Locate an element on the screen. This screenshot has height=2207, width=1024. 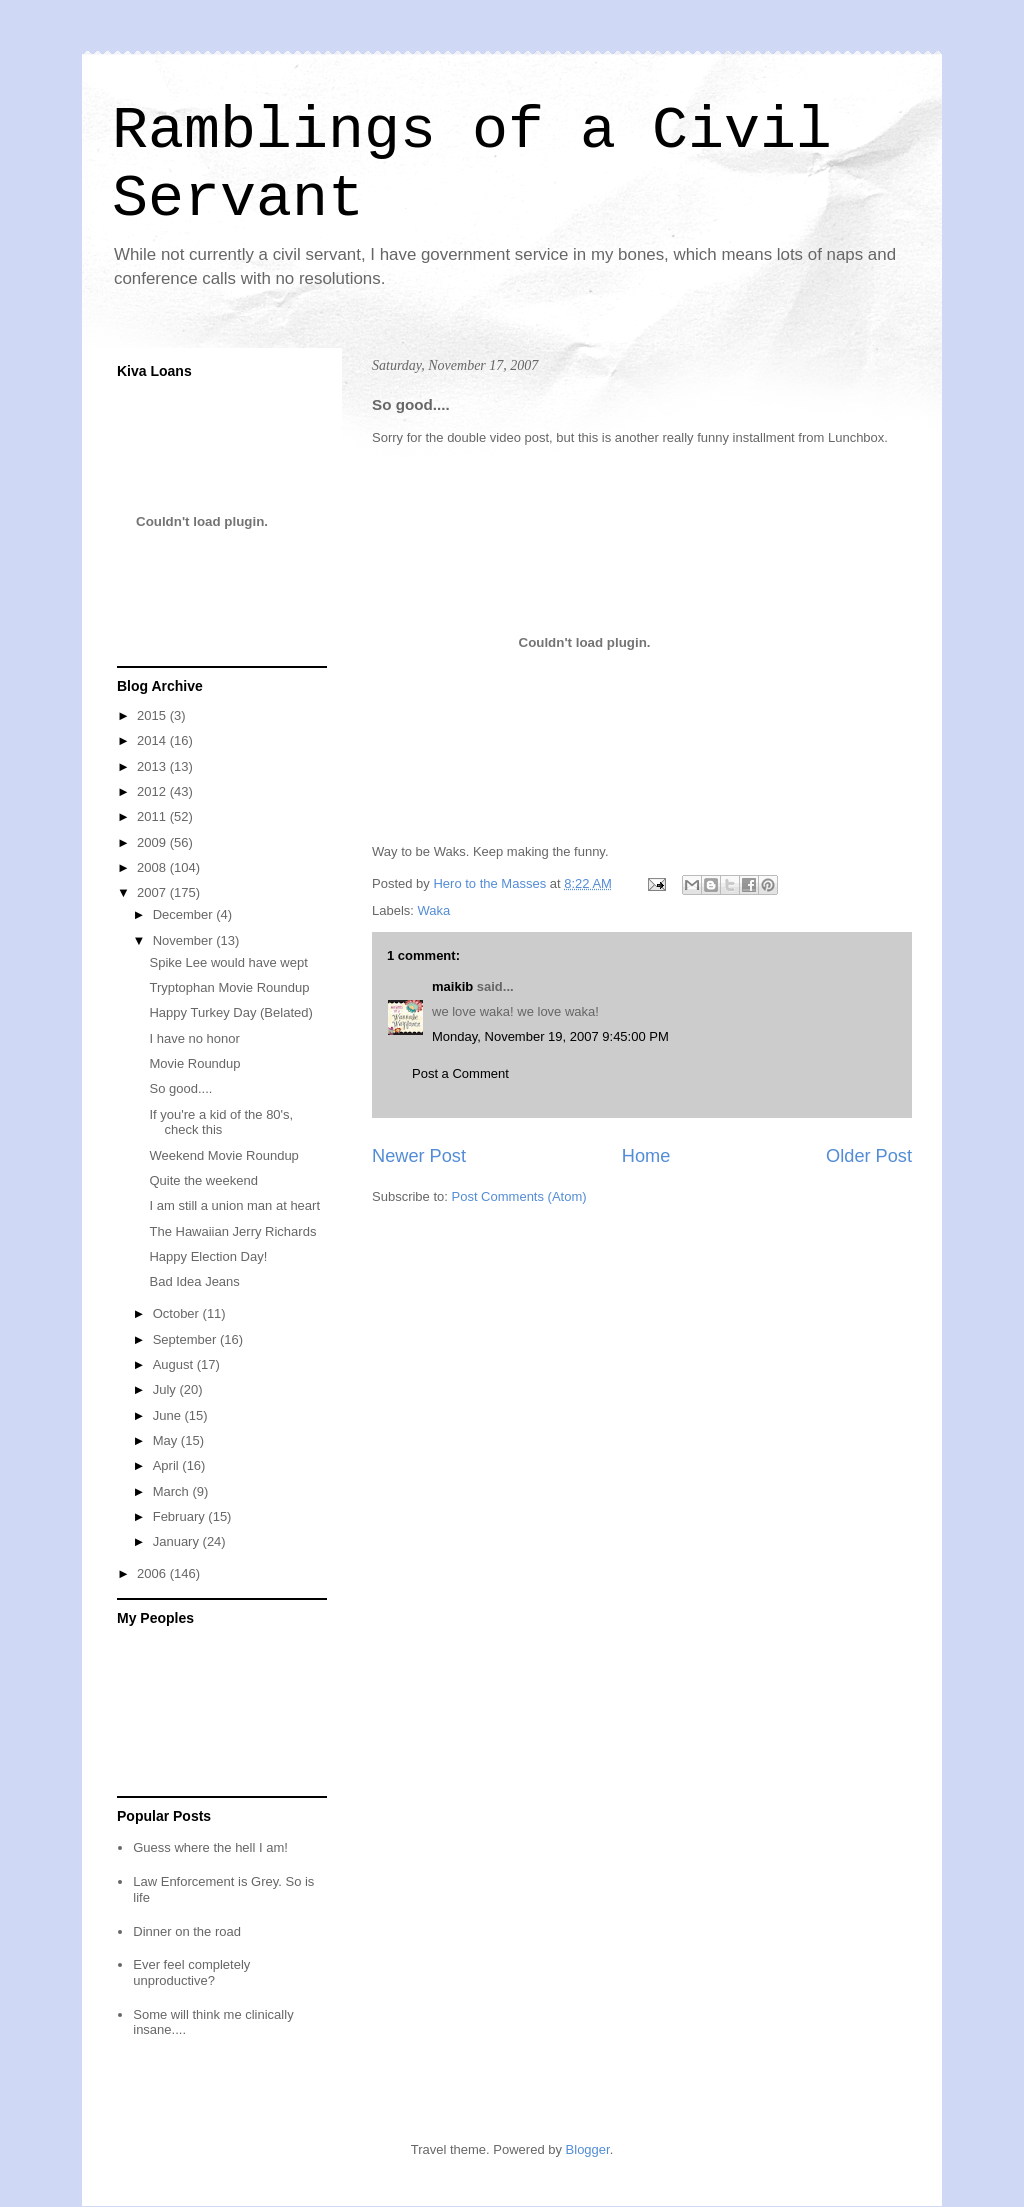
September is located at coordinates (186, 1339).